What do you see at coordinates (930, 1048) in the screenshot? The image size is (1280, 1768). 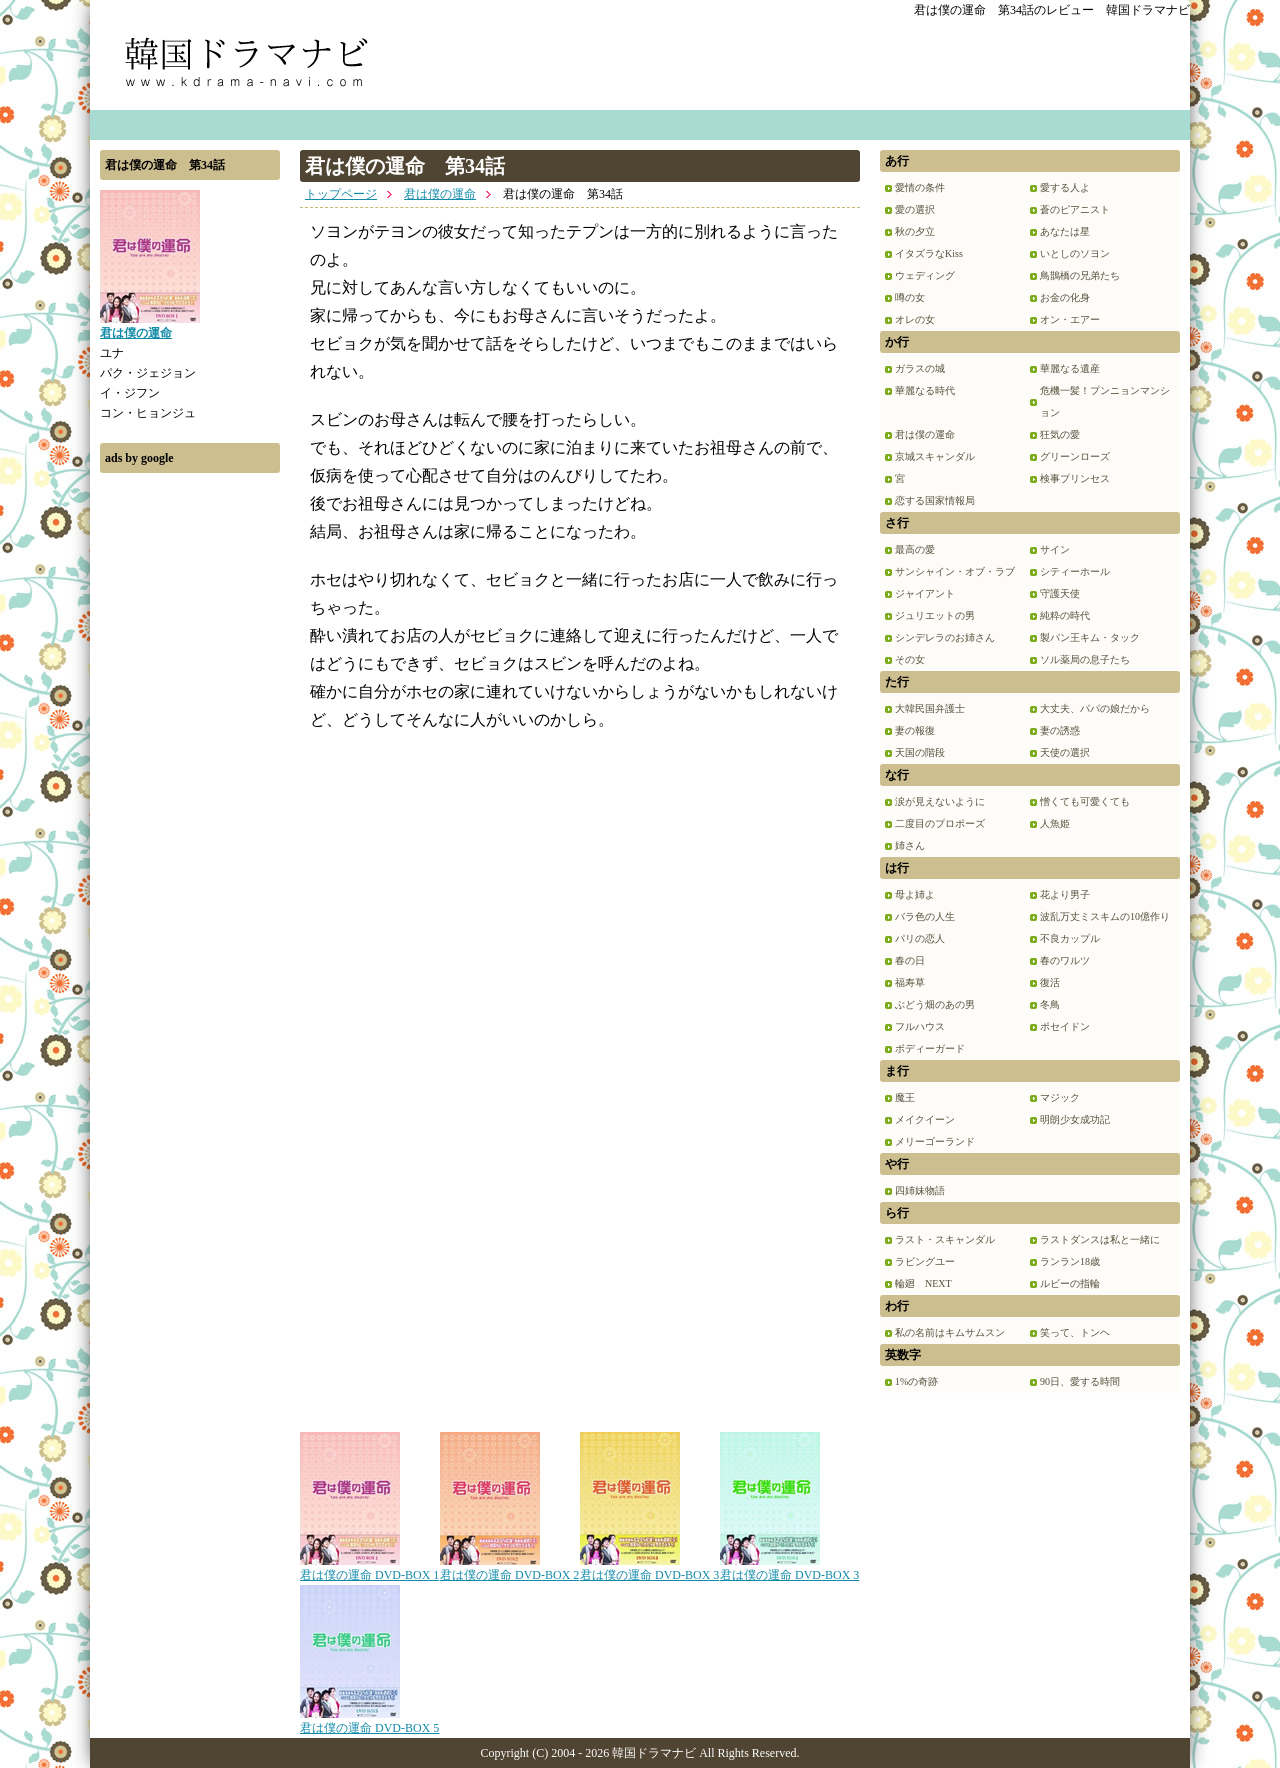 I see `ボディーガード` at bounding box center [930, 1048].